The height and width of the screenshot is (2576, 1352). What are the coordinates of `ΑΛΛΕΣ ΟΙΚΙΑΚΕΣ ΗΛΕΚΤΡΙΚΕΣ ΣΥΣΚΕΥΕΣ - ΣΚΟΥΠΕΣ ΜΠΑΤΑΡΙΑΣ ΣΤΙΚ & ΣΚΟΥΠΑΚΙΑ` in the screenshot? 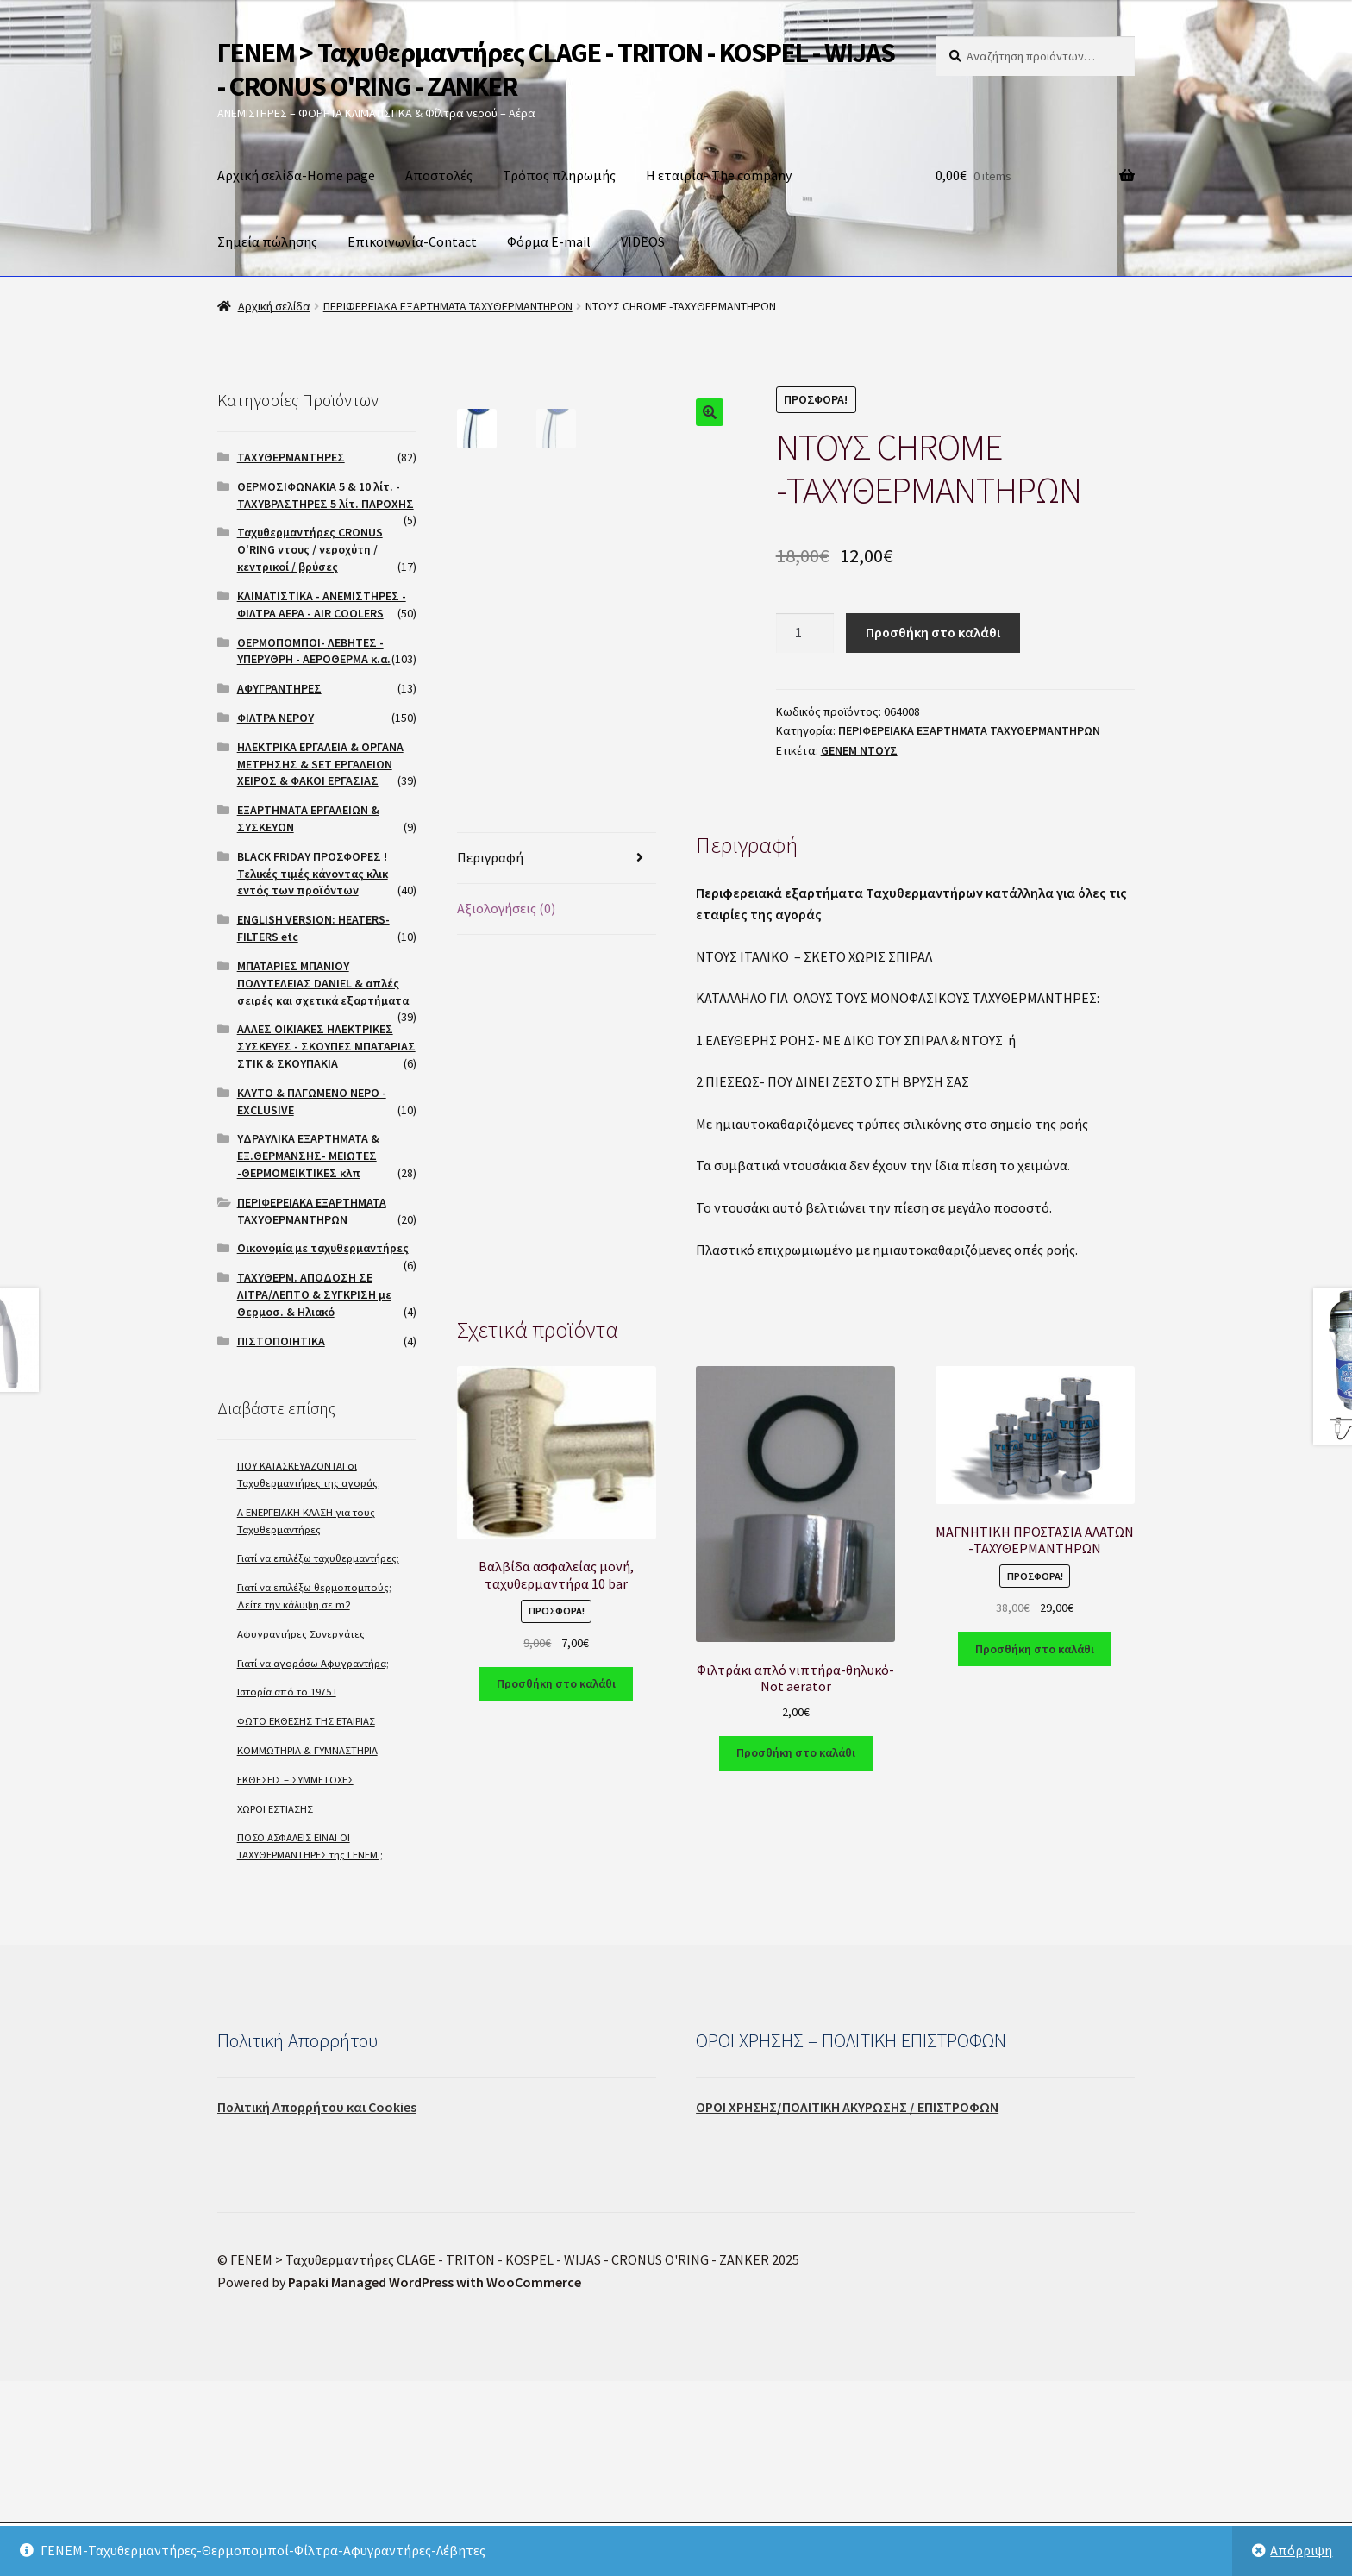 It's located at (326, 1046).